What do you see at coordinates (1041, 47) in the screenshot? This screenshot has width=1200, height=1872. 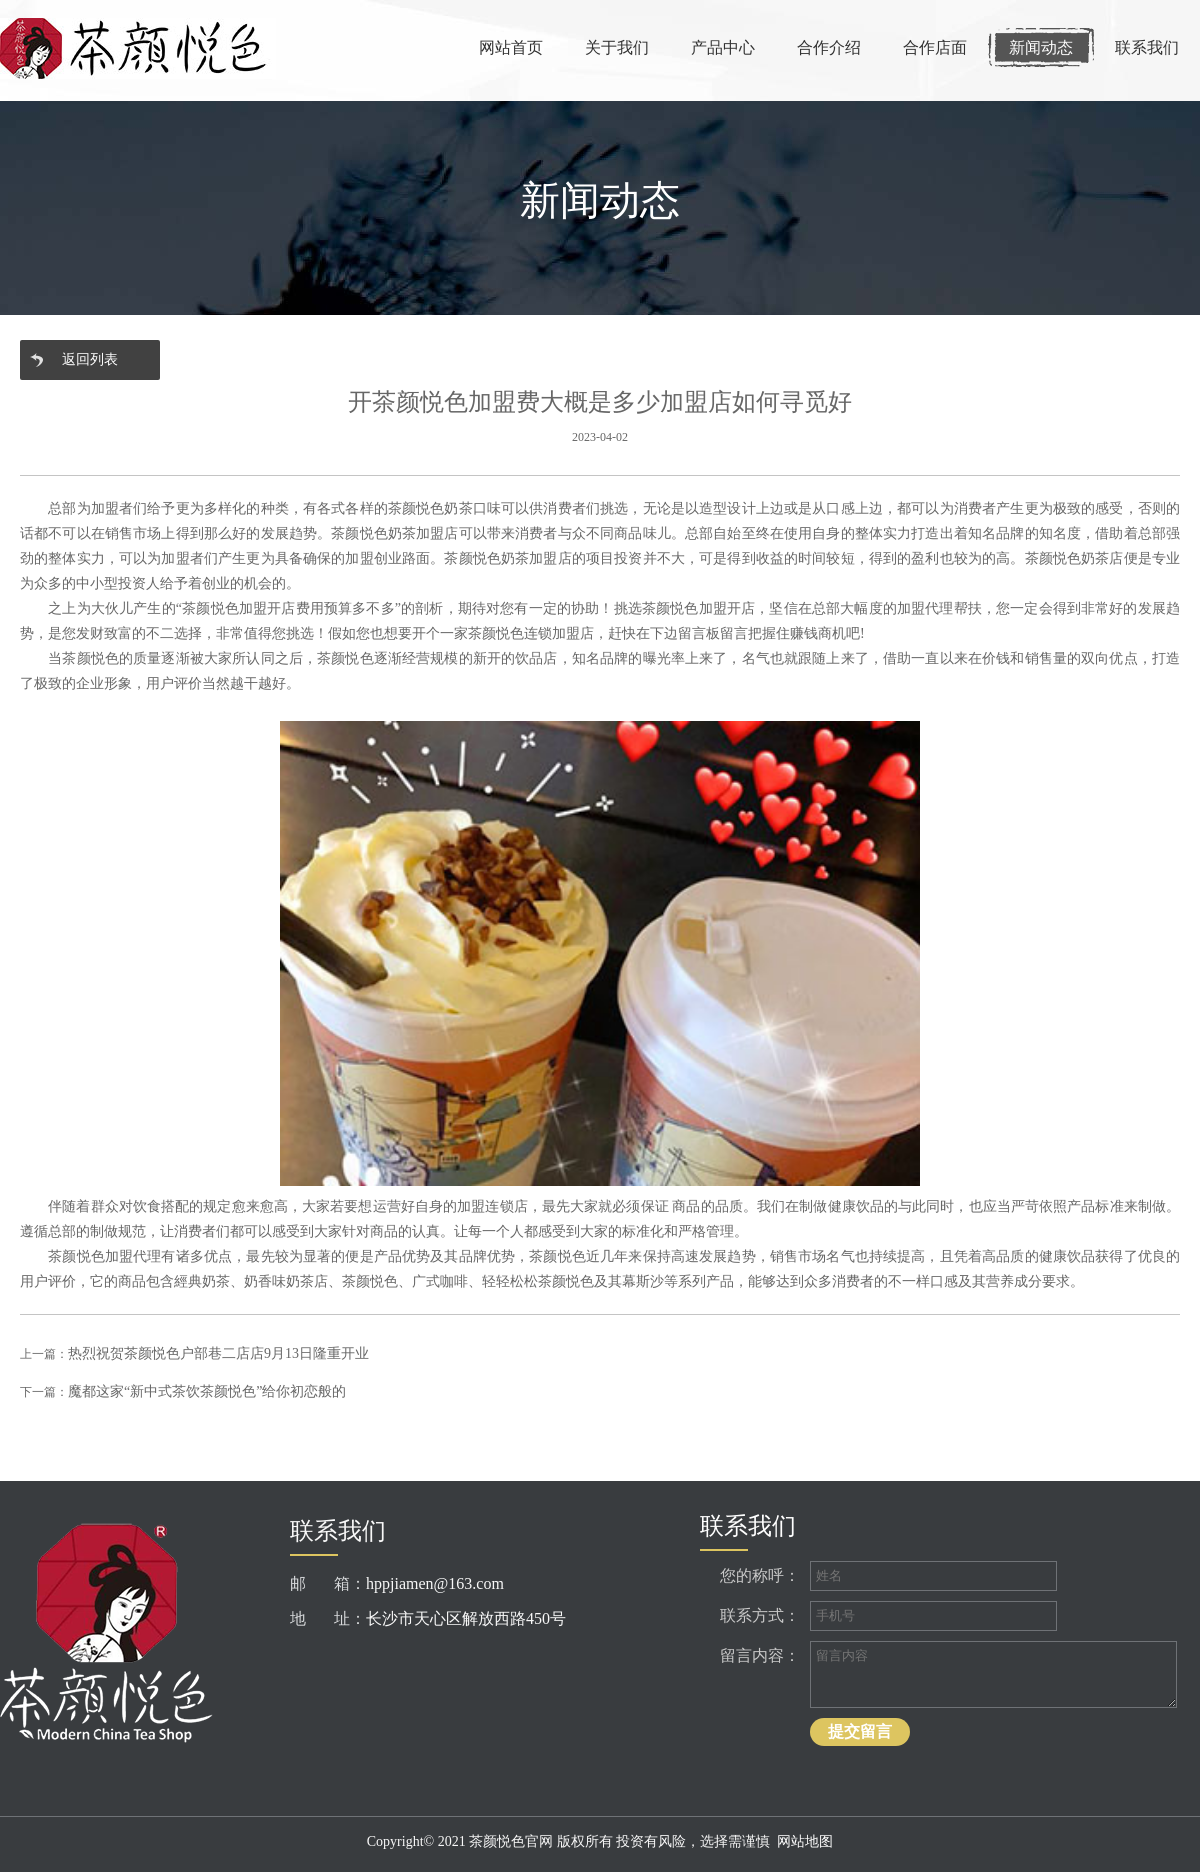 I see `新闻动态` at bounding box center [1041, 47].